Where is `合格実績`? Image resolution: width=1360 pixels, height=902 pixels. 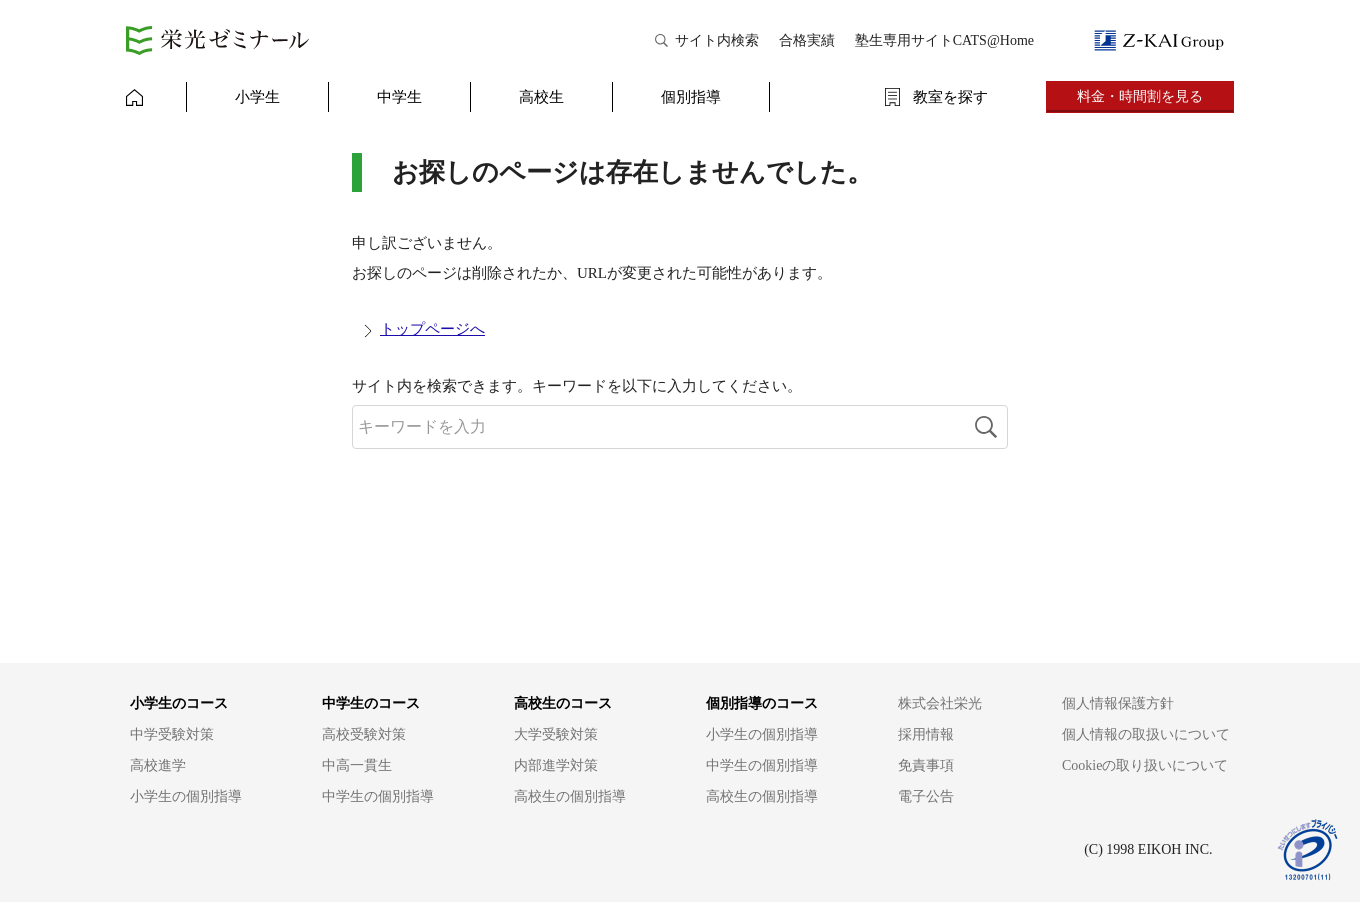 合格実績 is located at coordinates (807, 40).